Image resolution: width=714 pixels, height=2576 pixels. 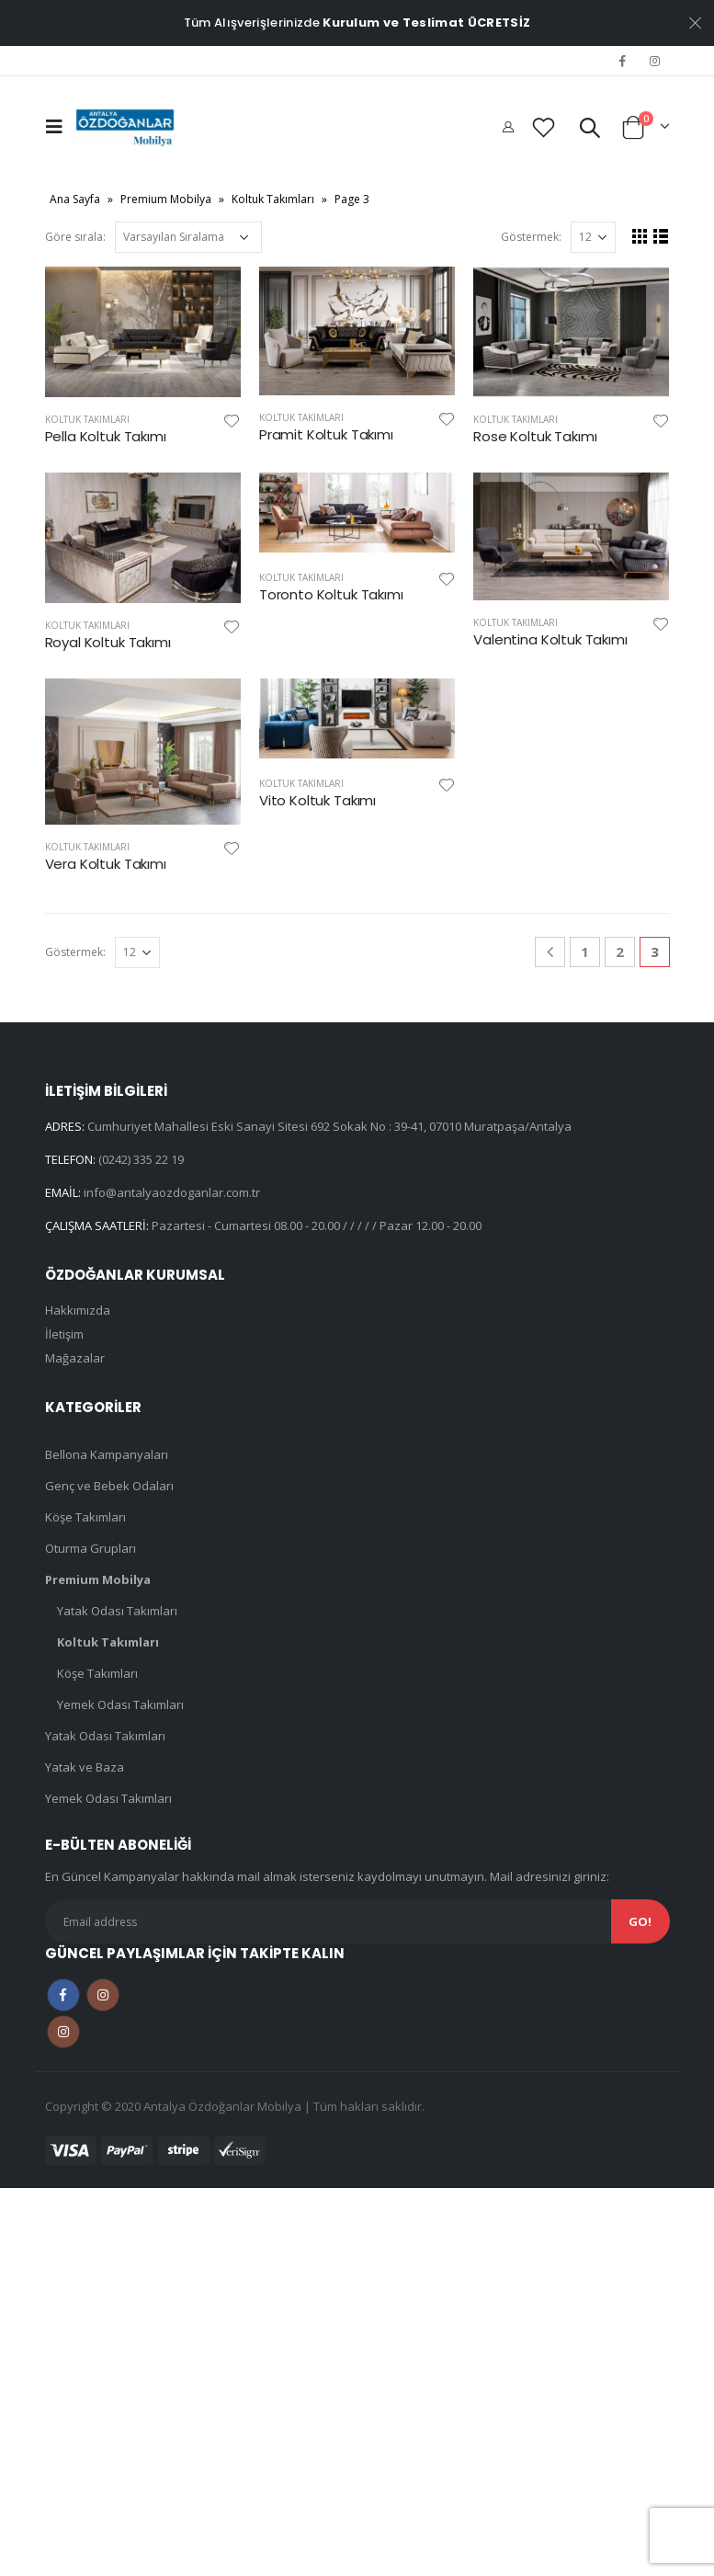 I want to click on Genç ve Bebek Odaları, so click(x=109, y=1485).